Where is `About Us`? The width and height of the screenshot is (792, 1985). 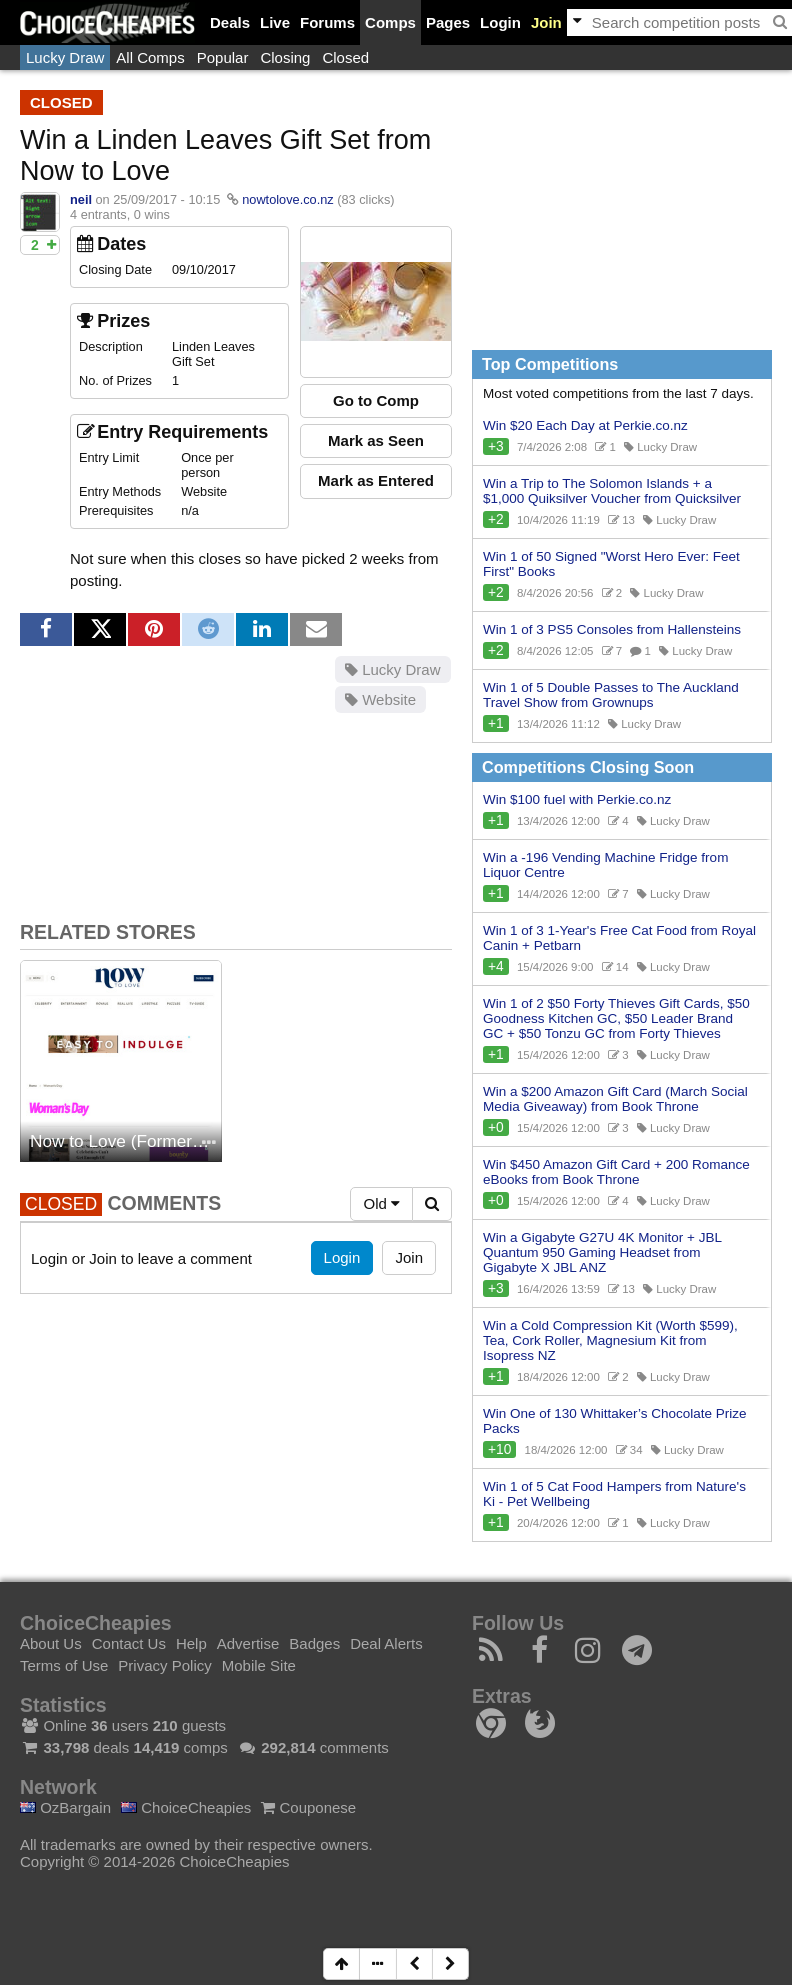 About Us is located at coordinates (51, 1643).